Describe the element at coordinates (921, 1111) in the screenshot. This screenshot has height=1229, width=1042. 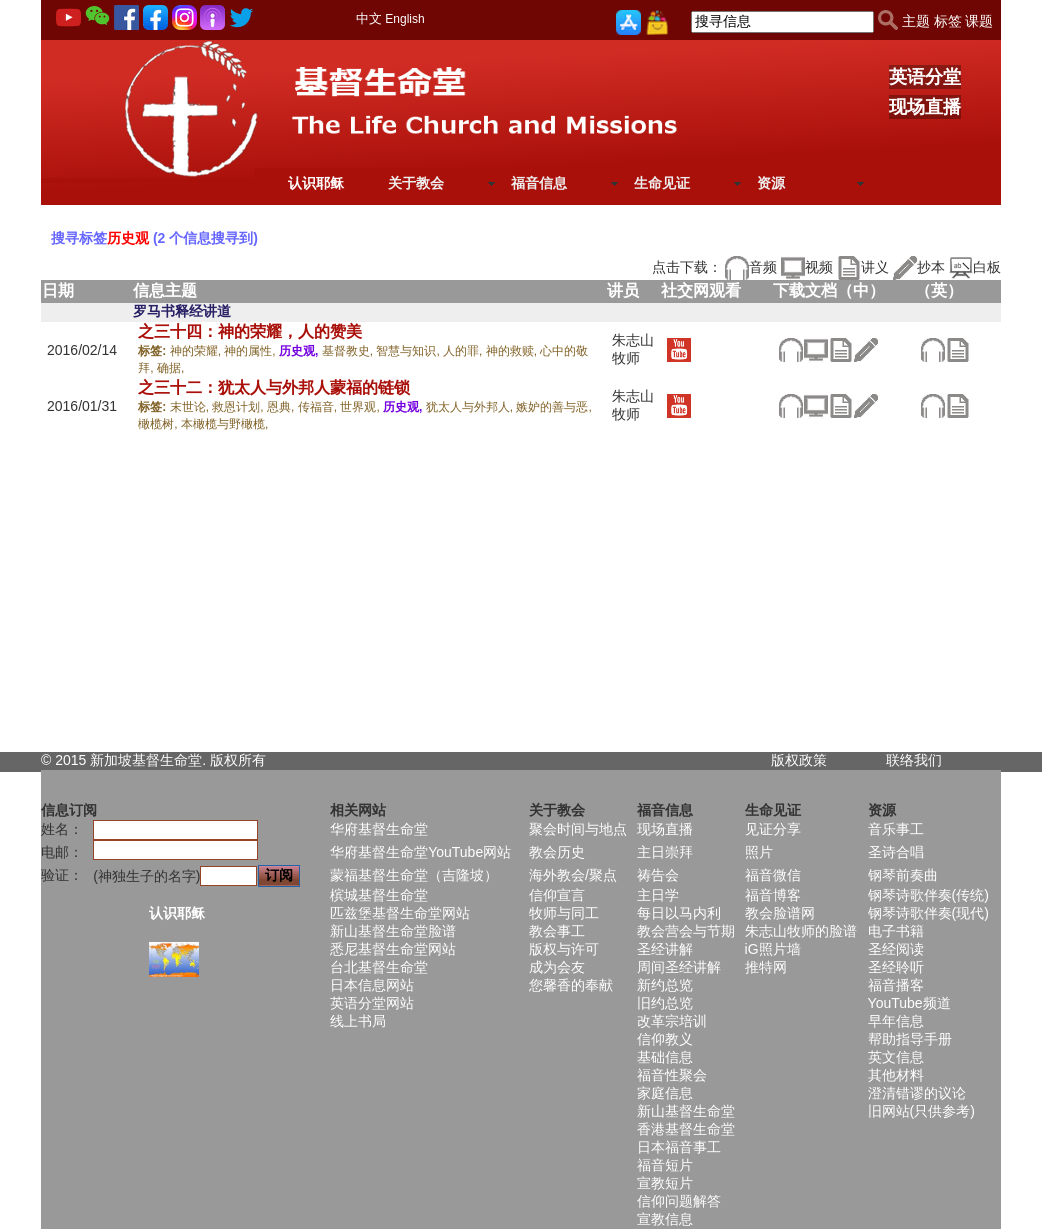
I see `旧网站(只供参考)` at that location.